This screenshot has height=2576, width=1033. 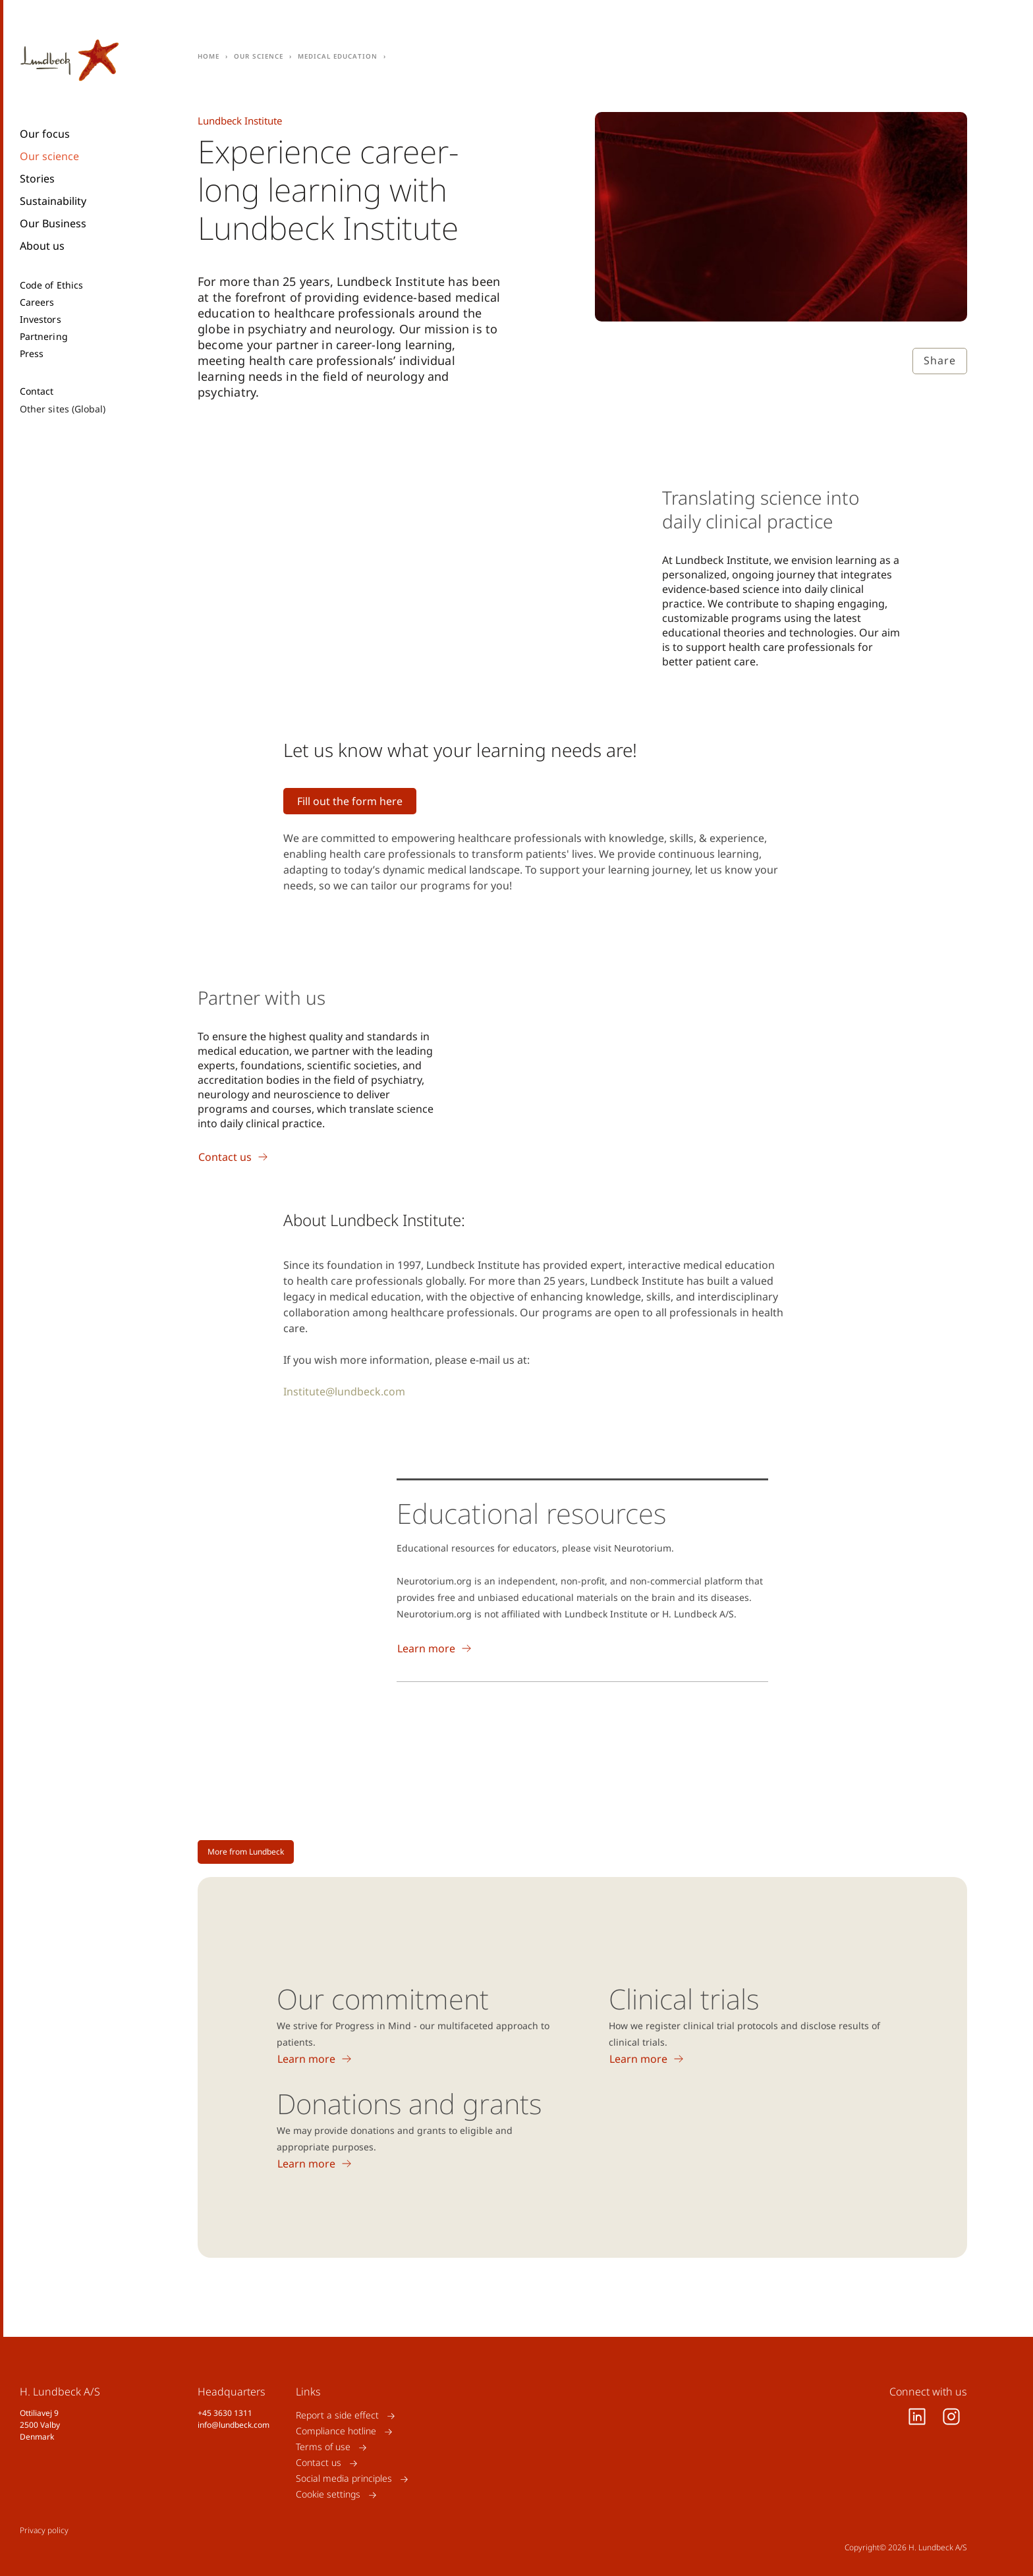 What do you see at coordinates (45, 133) in the screenshot?
I see `Our focus` at bounding box center [45, 133].